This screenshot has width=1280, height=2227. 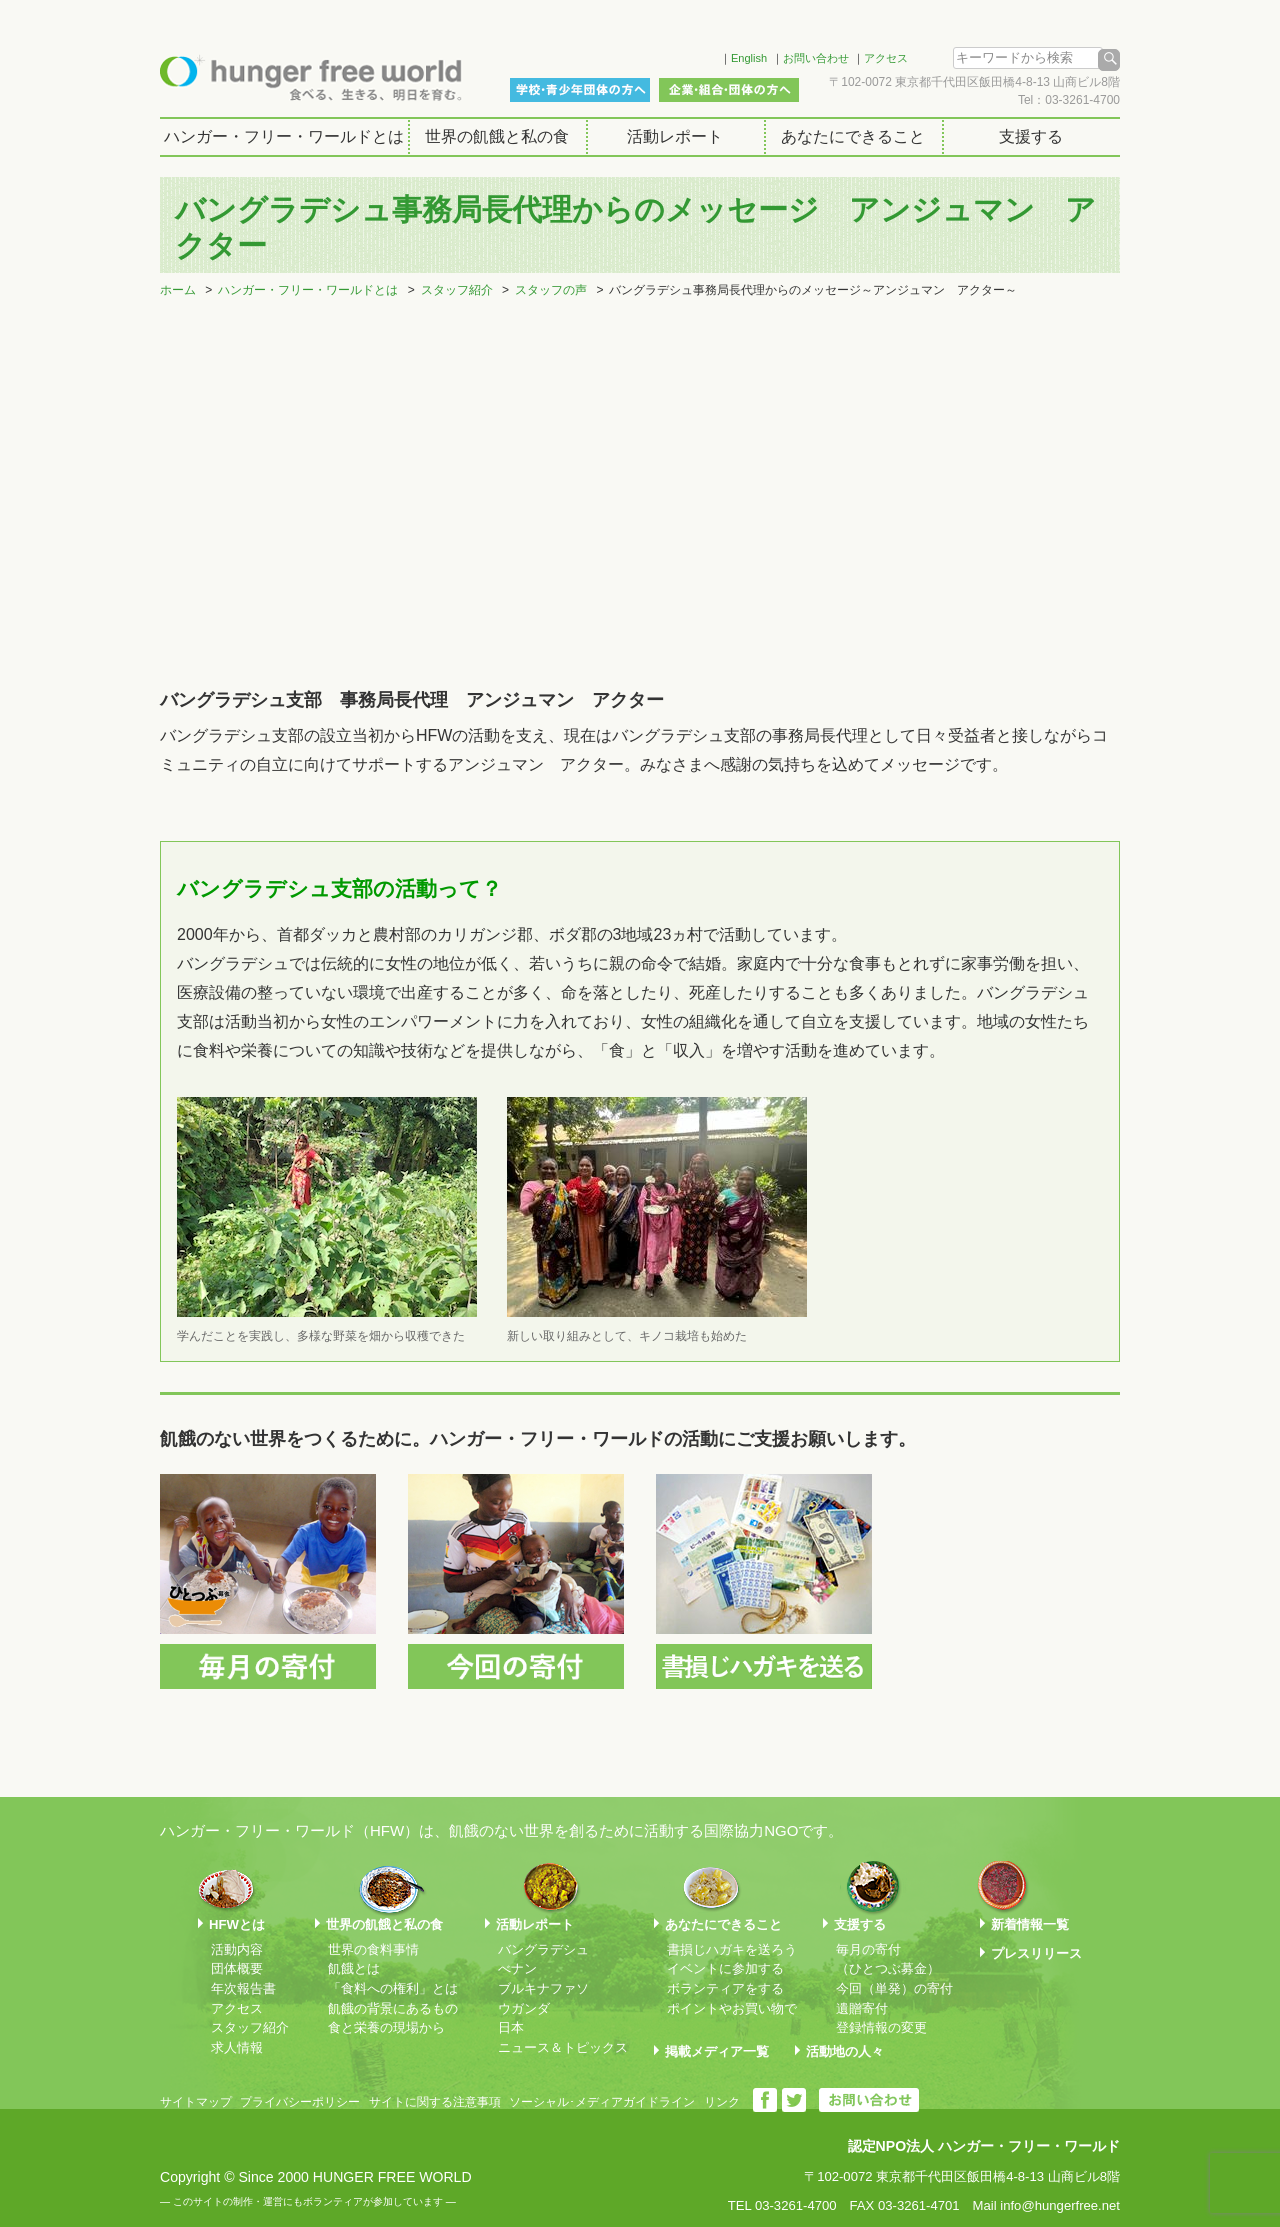 I want to click on 活動地の人々, so click(x=845, y=2051).